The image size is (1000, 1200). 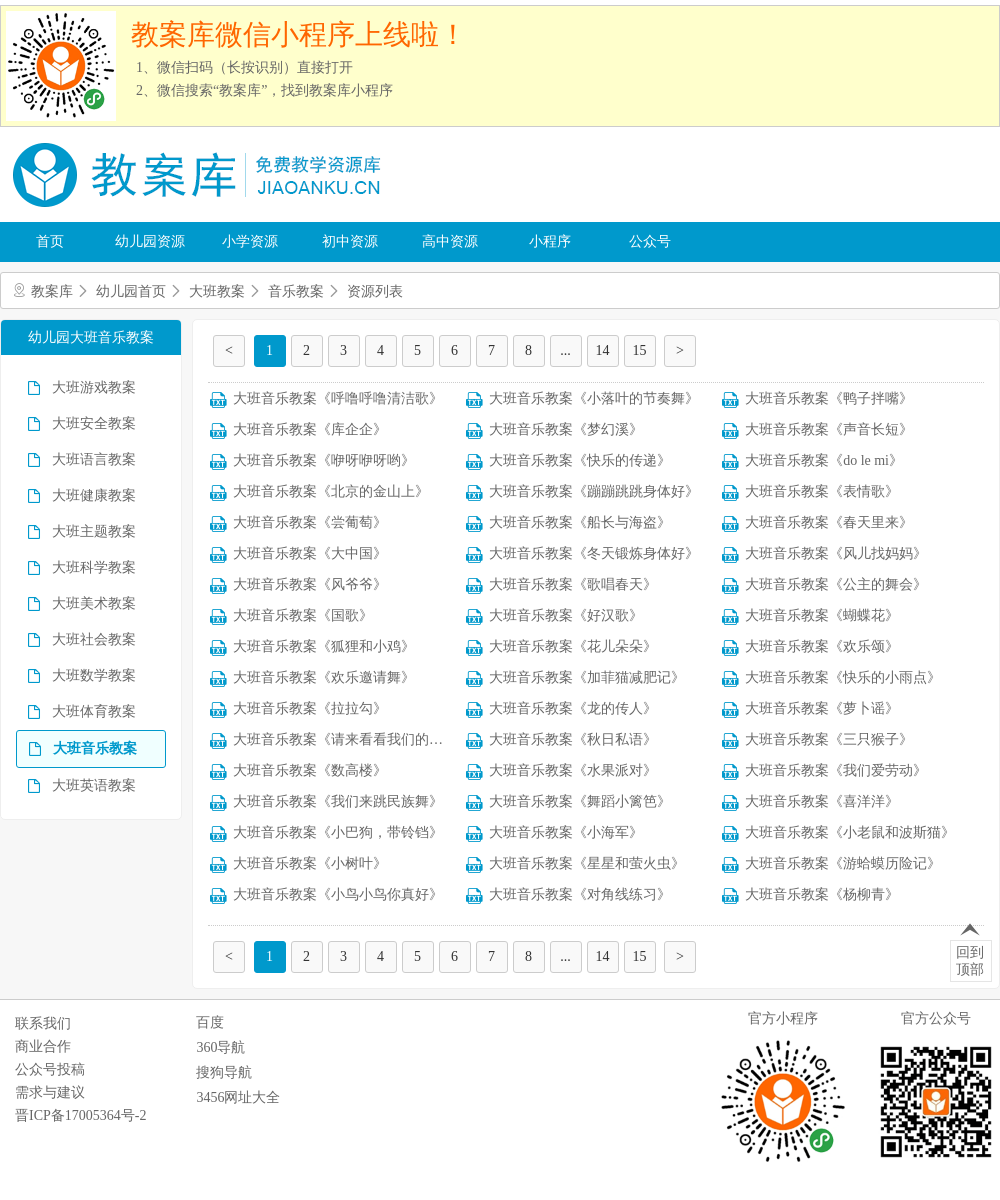 What do you see at coordinates (829, 739) in the screenshot?
I see `大班音乐教案《三只猴子》` at bounding box center [829, 739].